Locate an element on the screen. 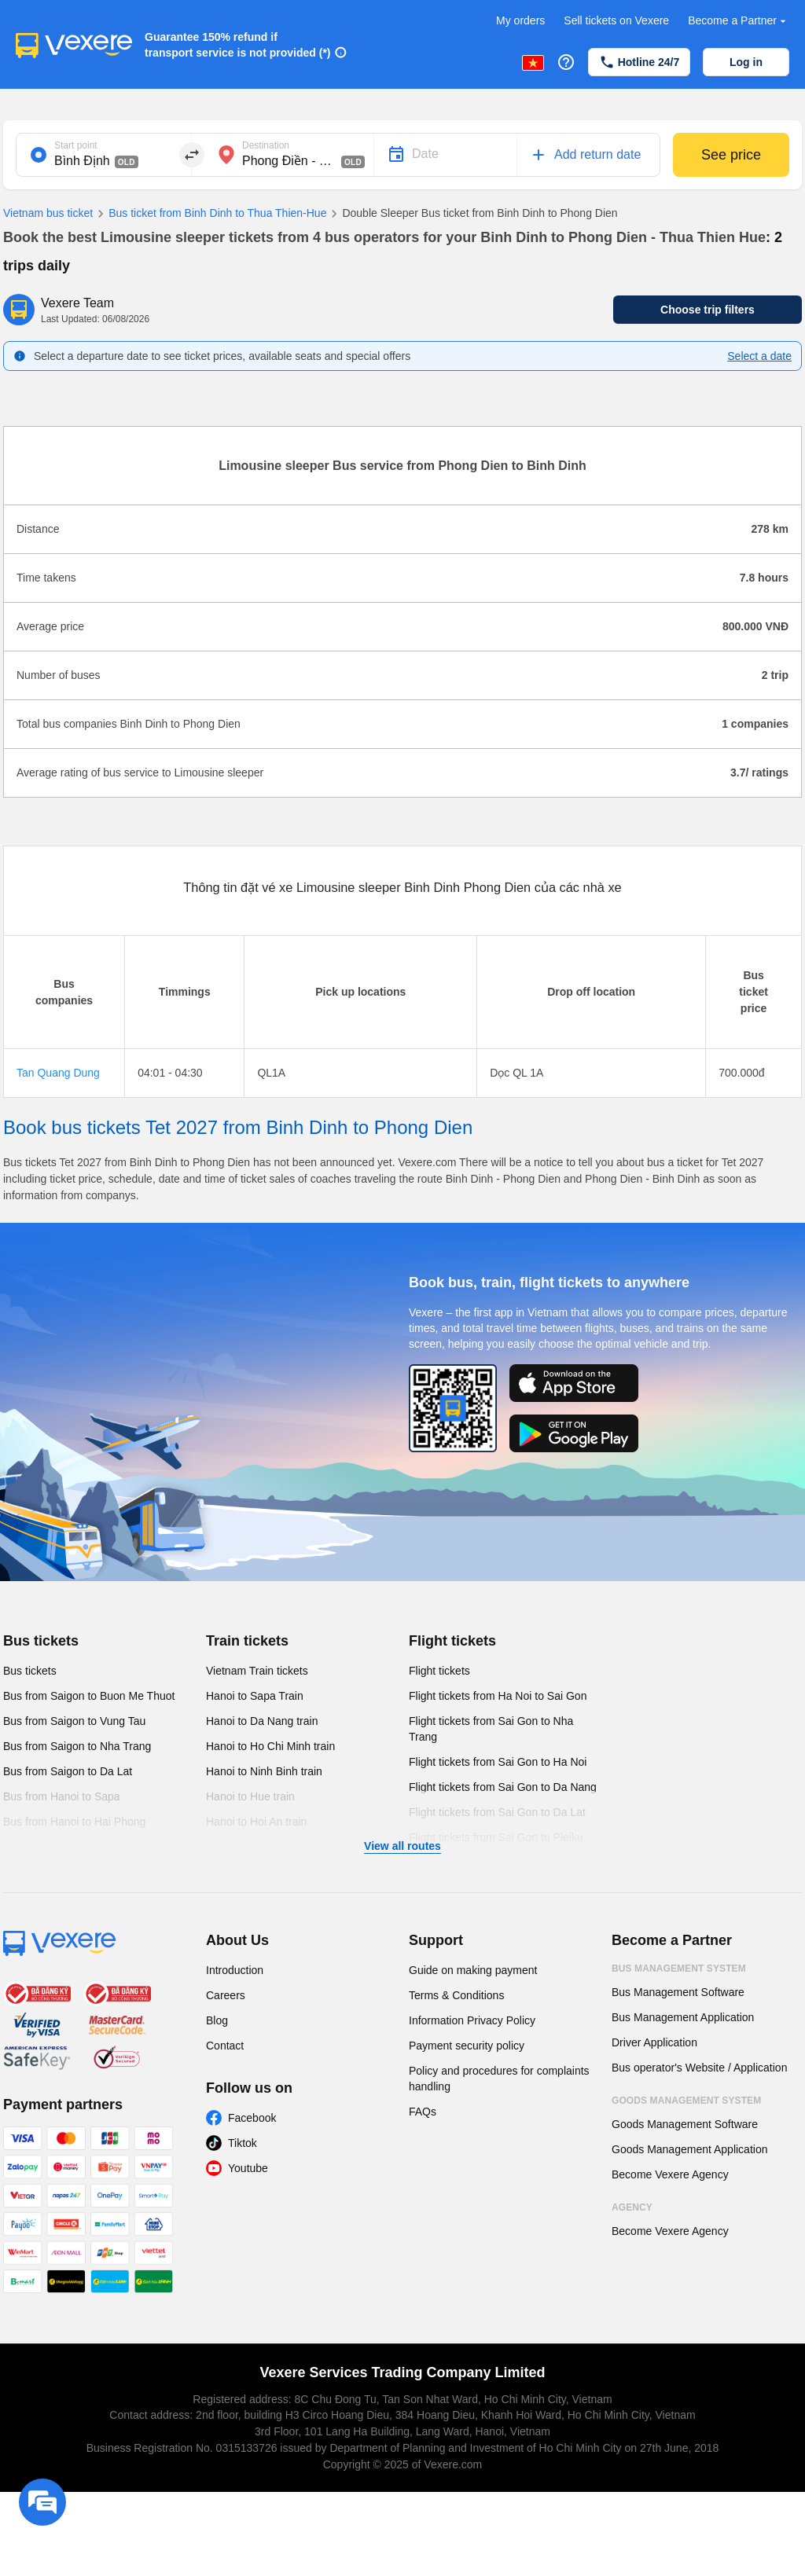 The width and height of the screenshot is (805, 2576). Policy and procedures for complaints handling is located at coordinates (499, 2078).